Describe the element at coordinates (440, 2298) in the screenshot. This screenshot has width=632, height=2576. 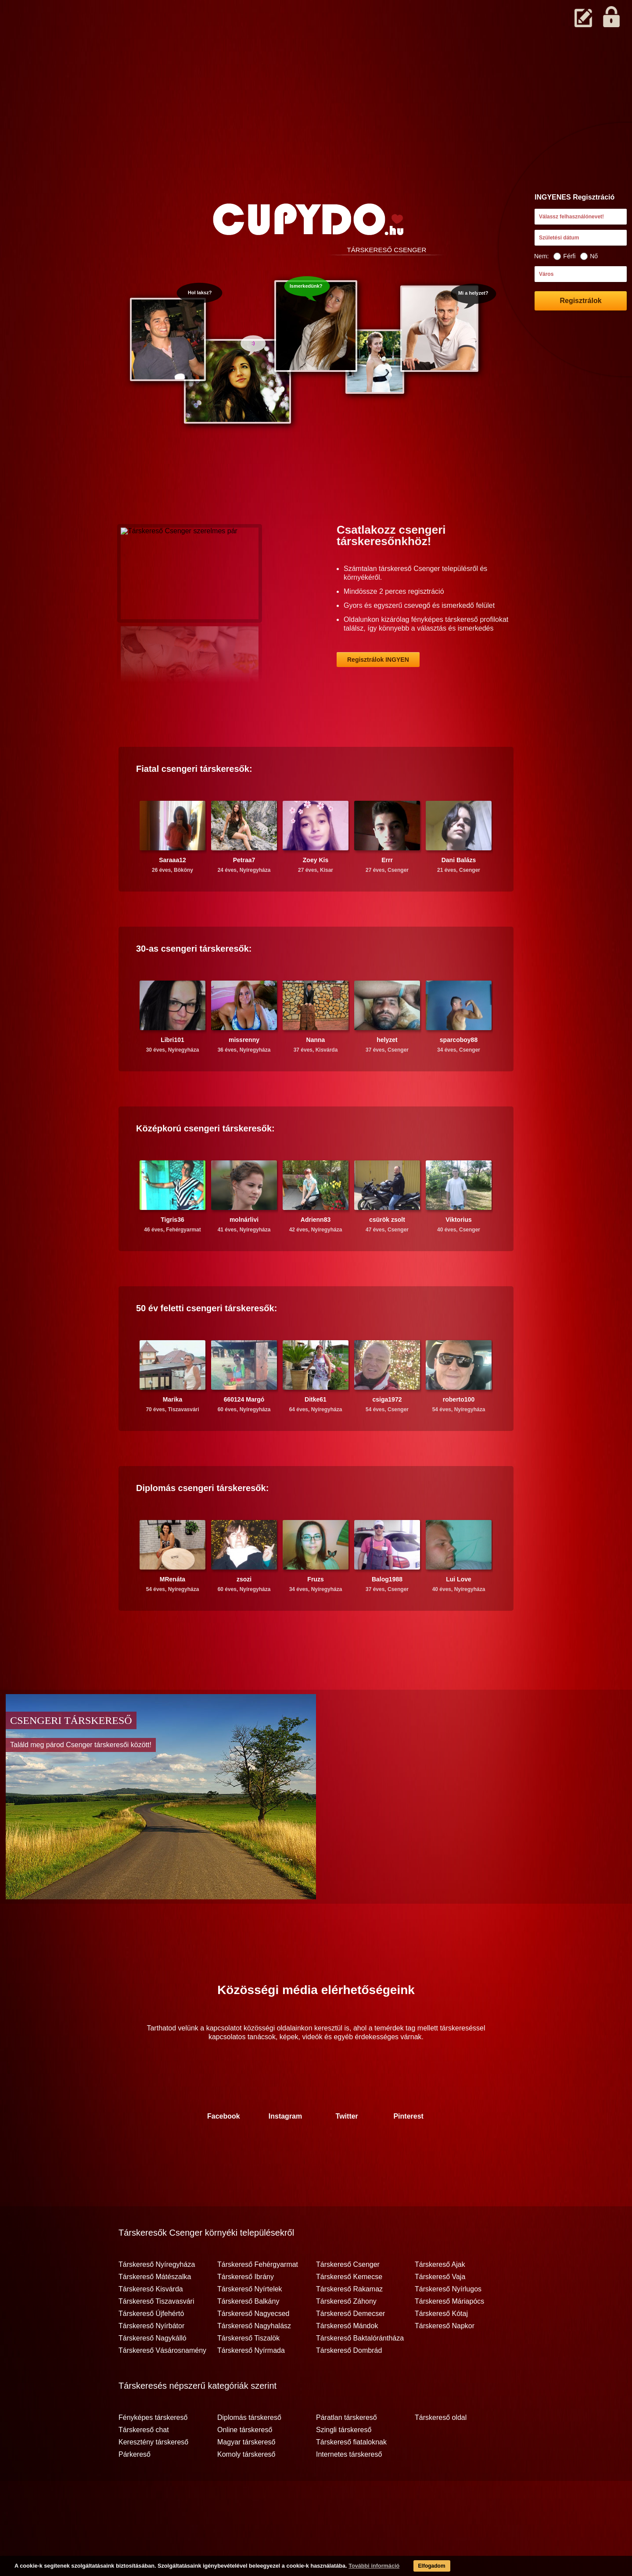
I see `Társkereső Ajak` at that location.